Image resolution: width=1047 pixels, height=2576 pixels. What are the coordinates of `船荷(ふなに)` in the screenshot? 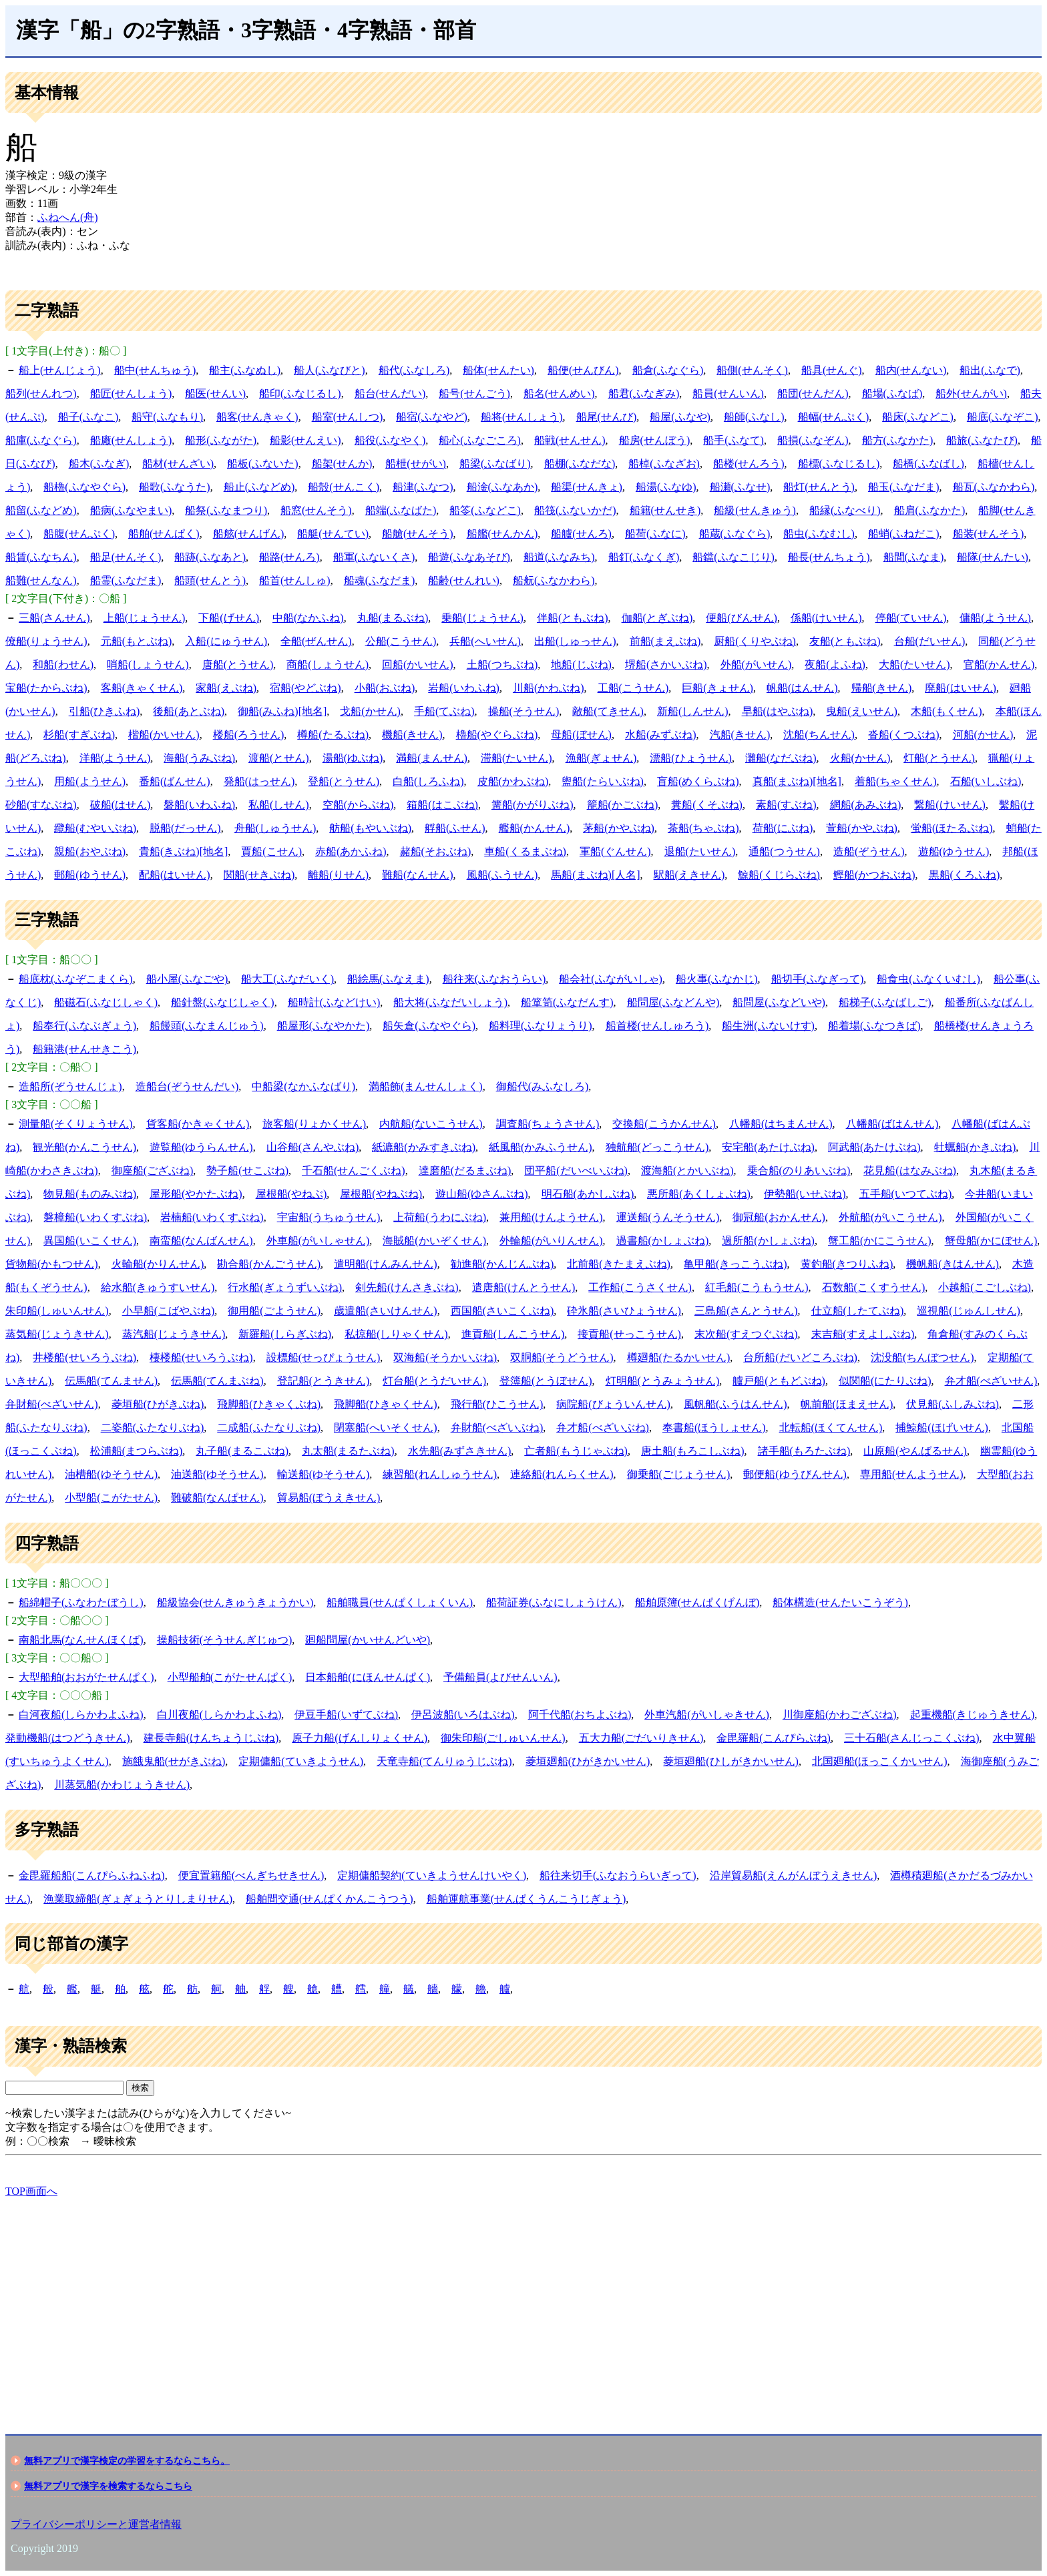 It's located at (655, 533).